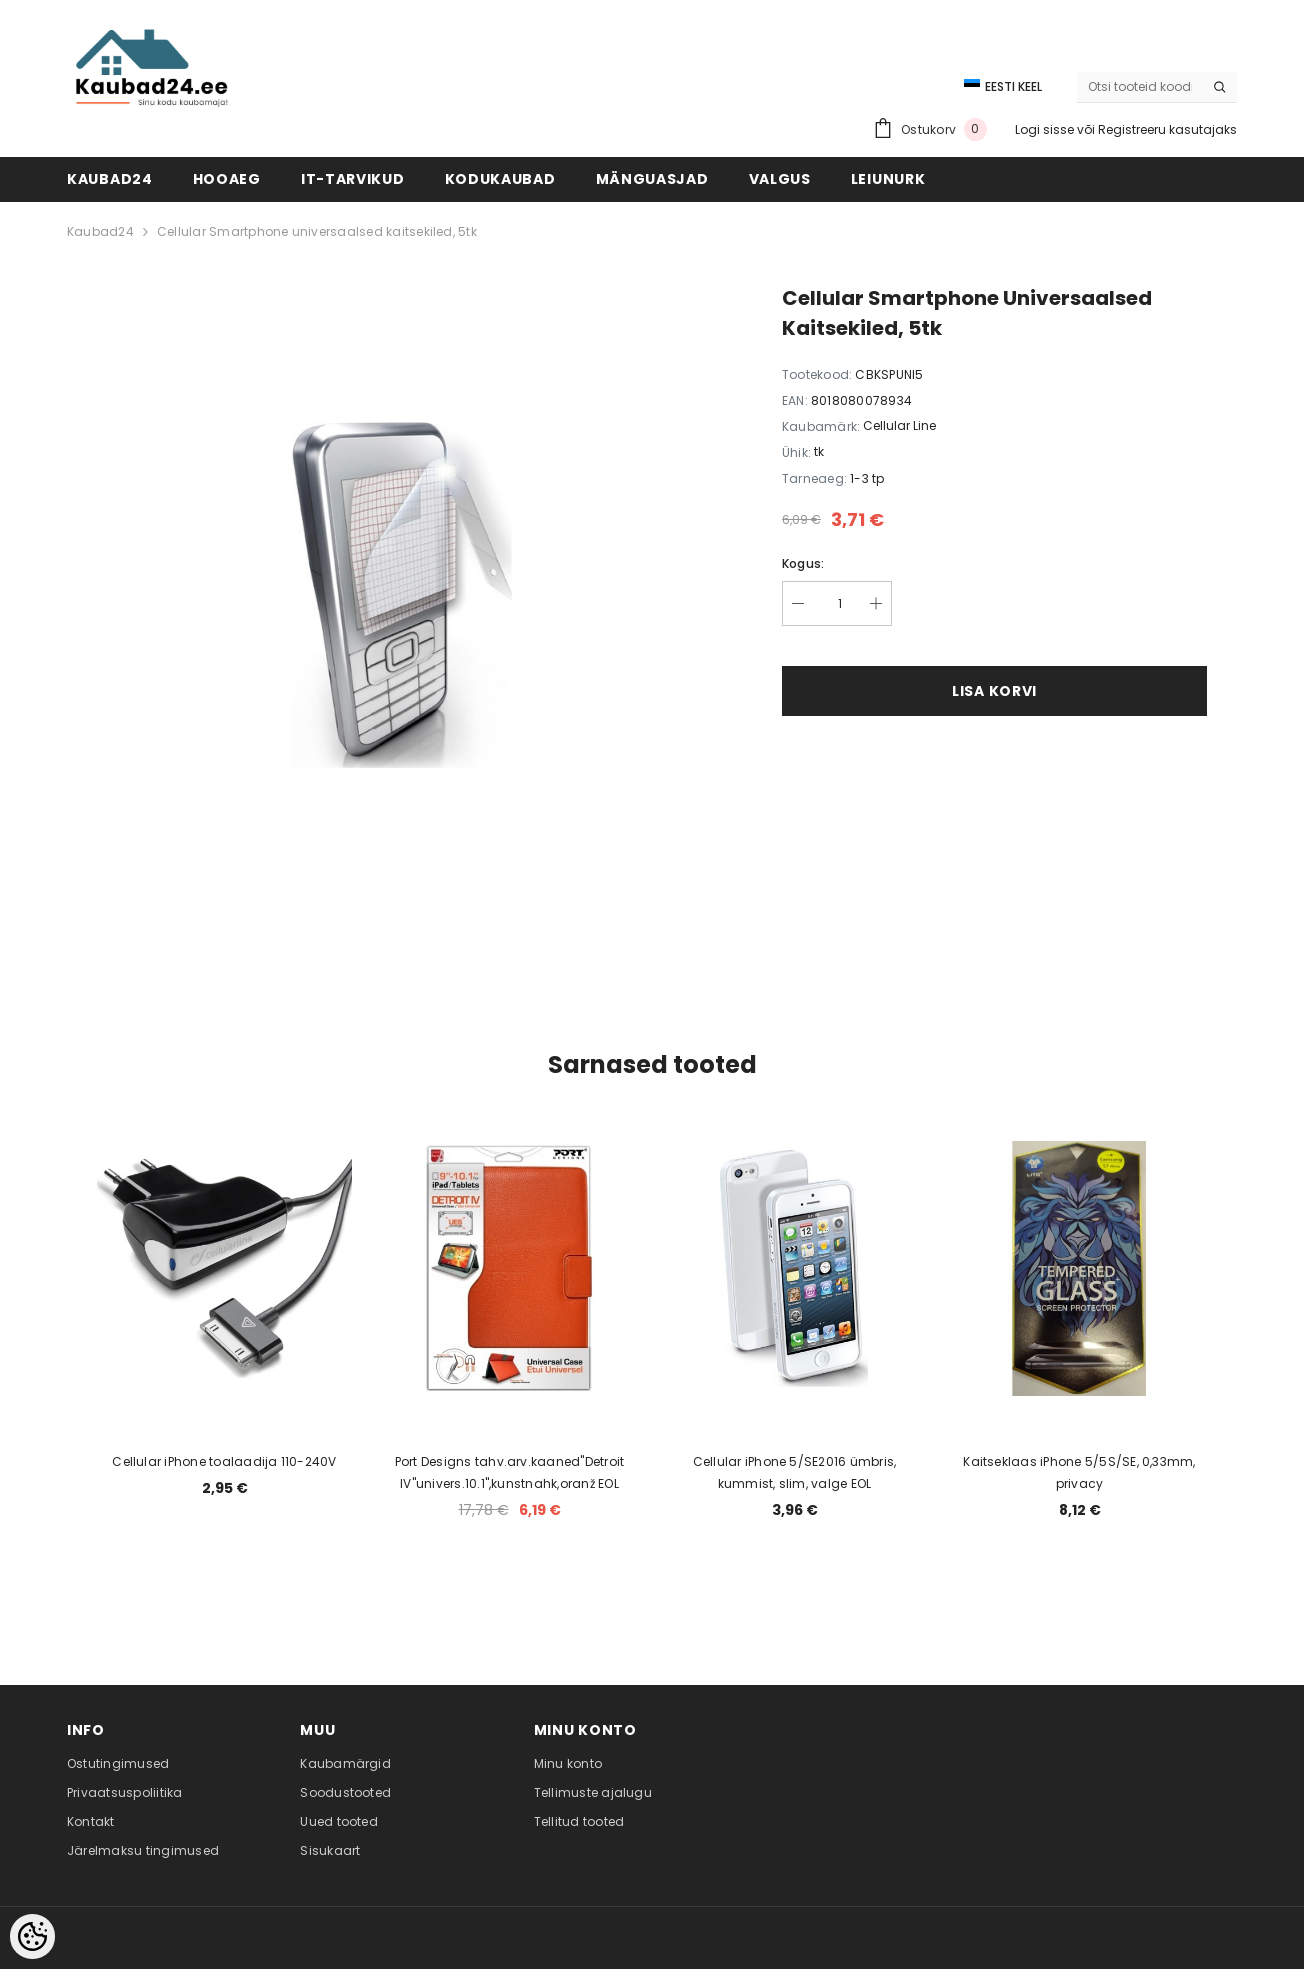 The height and width of the screenshot is (1969, 1304). I want to click on Kogus:, so click(803, 563).